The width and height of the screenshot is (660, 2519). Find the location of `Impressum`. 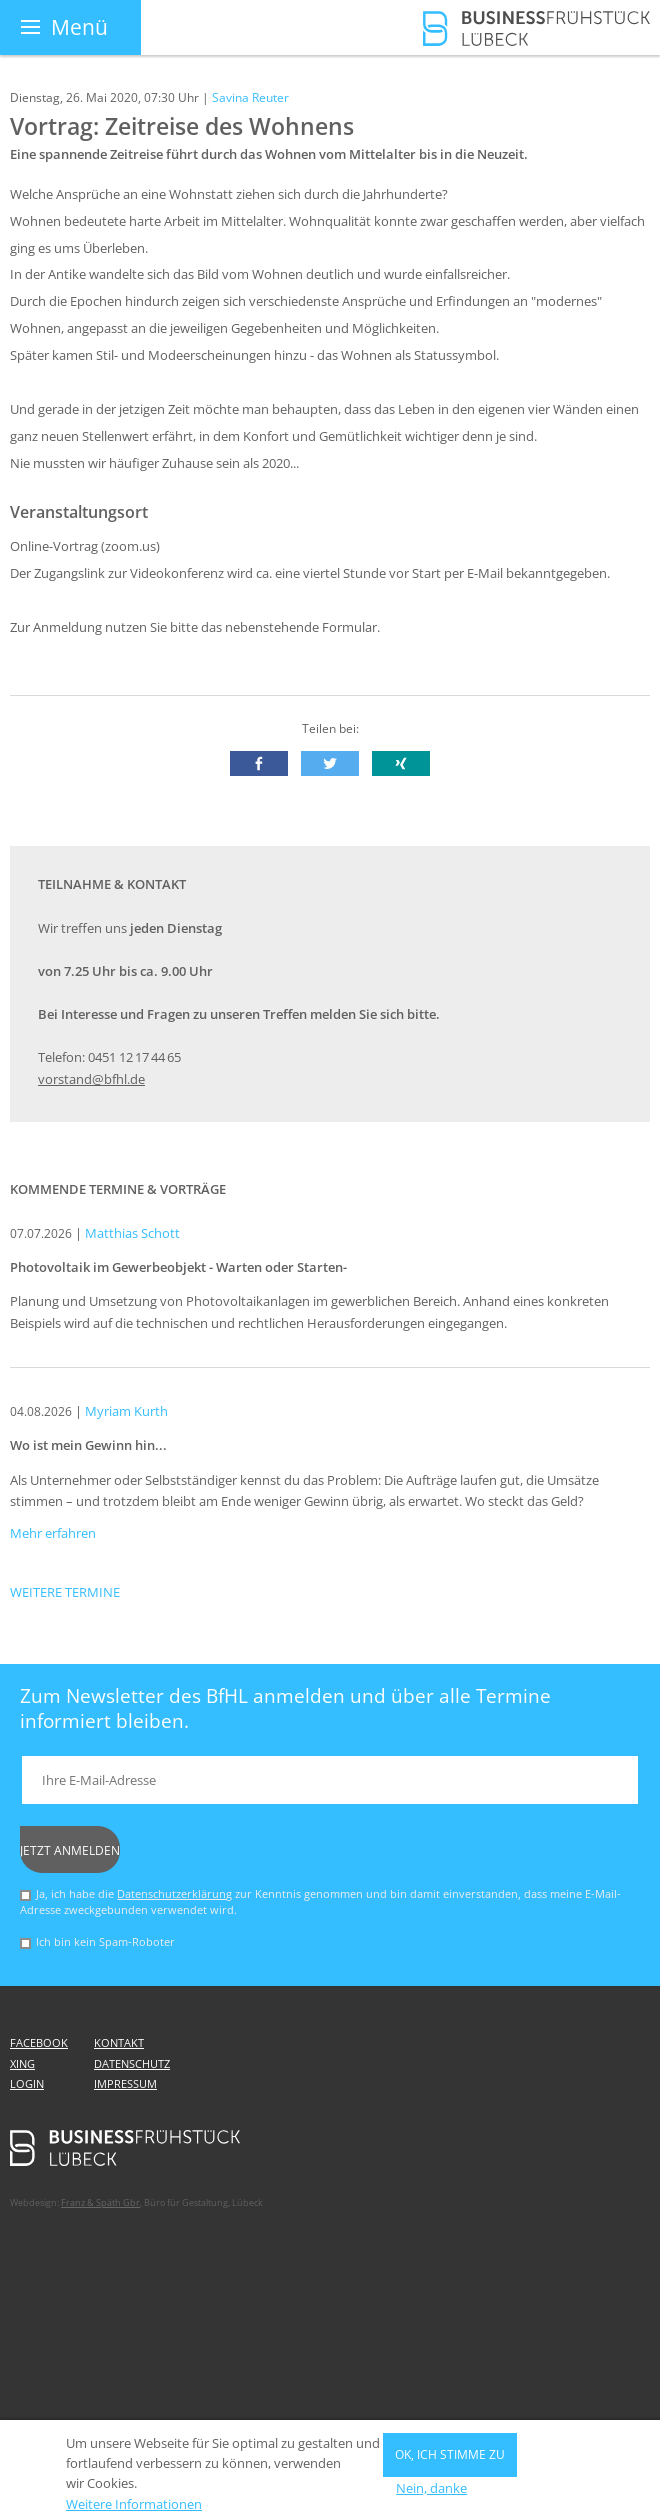

Impressum is located at coordinates (125, 2084).